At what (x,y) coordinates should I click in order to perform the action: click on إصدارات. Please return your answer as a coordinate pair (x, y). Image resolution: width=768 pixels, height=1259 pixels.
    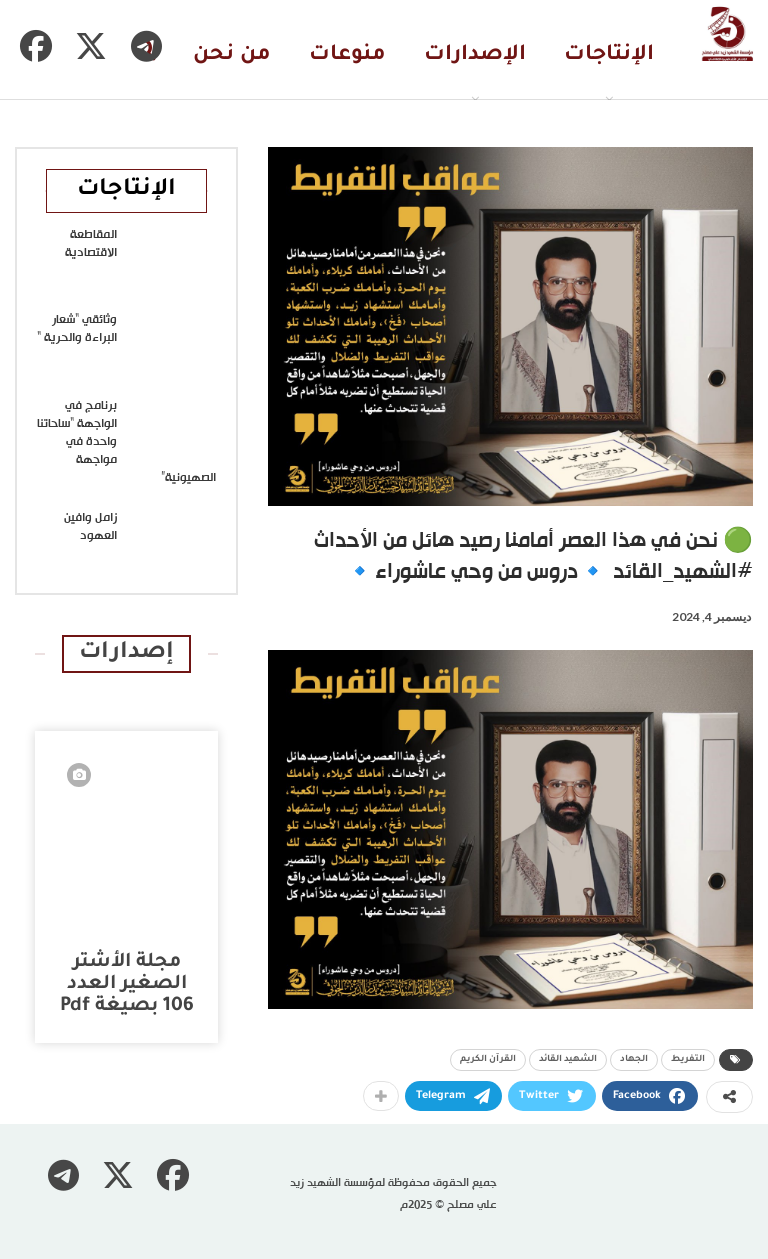
    Looking at the image, I should click on (126, 653).